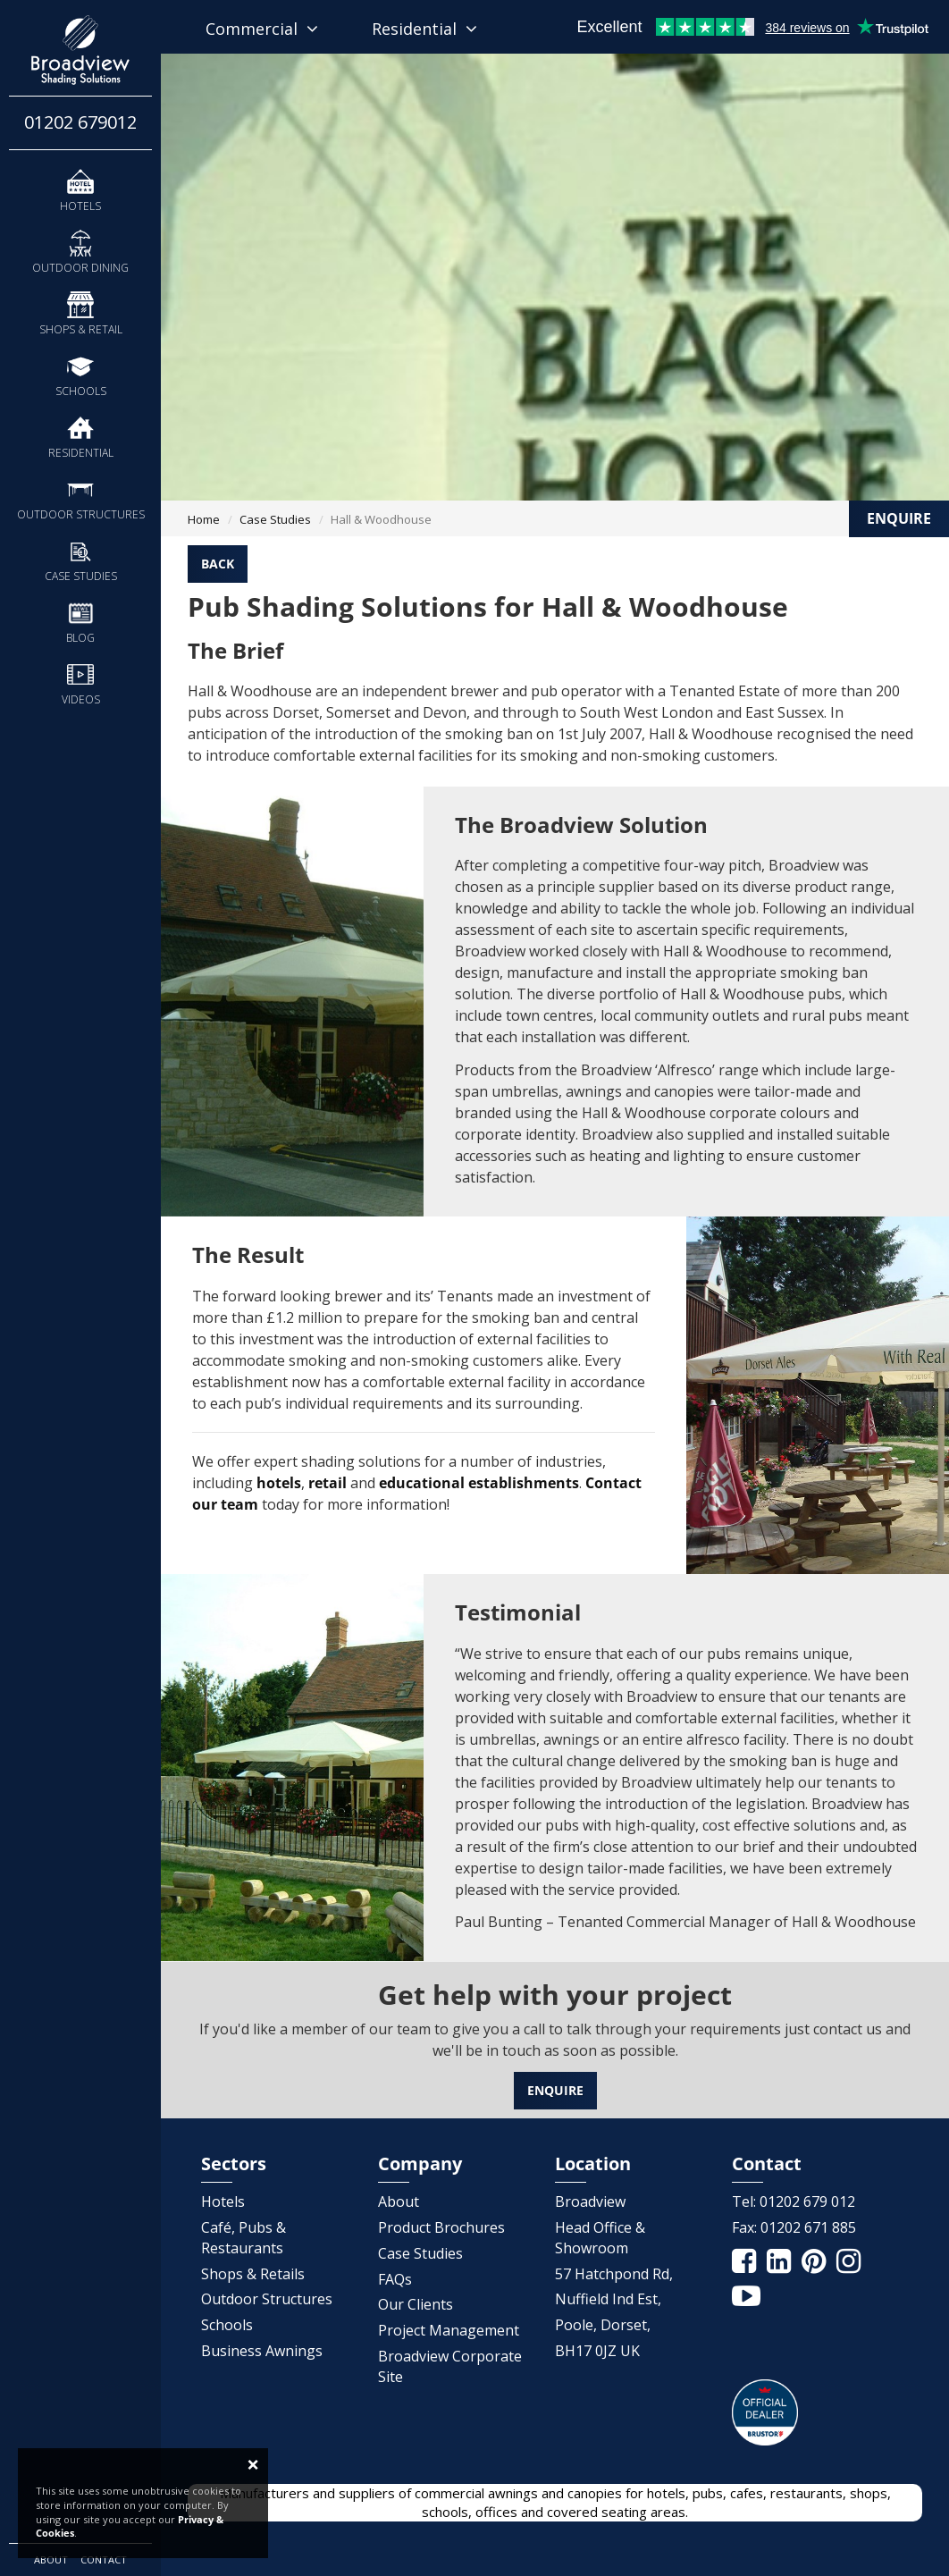 The image size is (949, 2576). What do you see at coordinates (81, 560) in the screenshot?
I see `Case Studies` at bounding box center [81, 560].